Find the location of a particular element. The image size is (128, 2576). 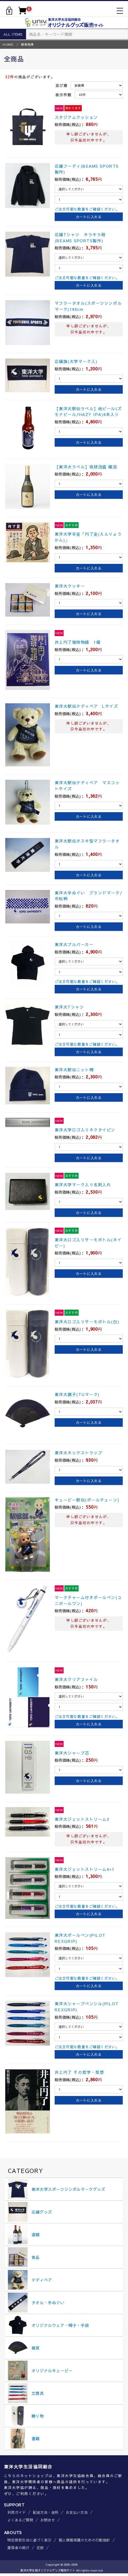

利用ガイド is located at coordinates (16, 2512).